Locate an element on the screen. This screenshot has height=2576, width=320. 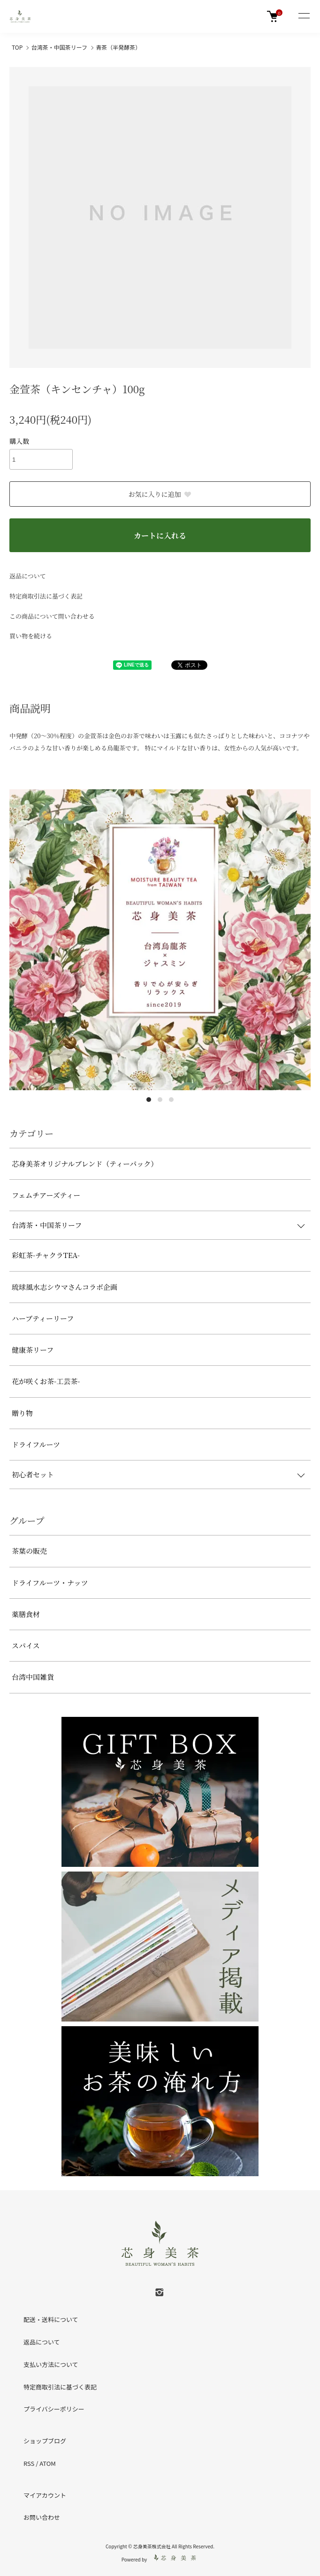
薬膳食材 is located at coordinates (26, 1614).